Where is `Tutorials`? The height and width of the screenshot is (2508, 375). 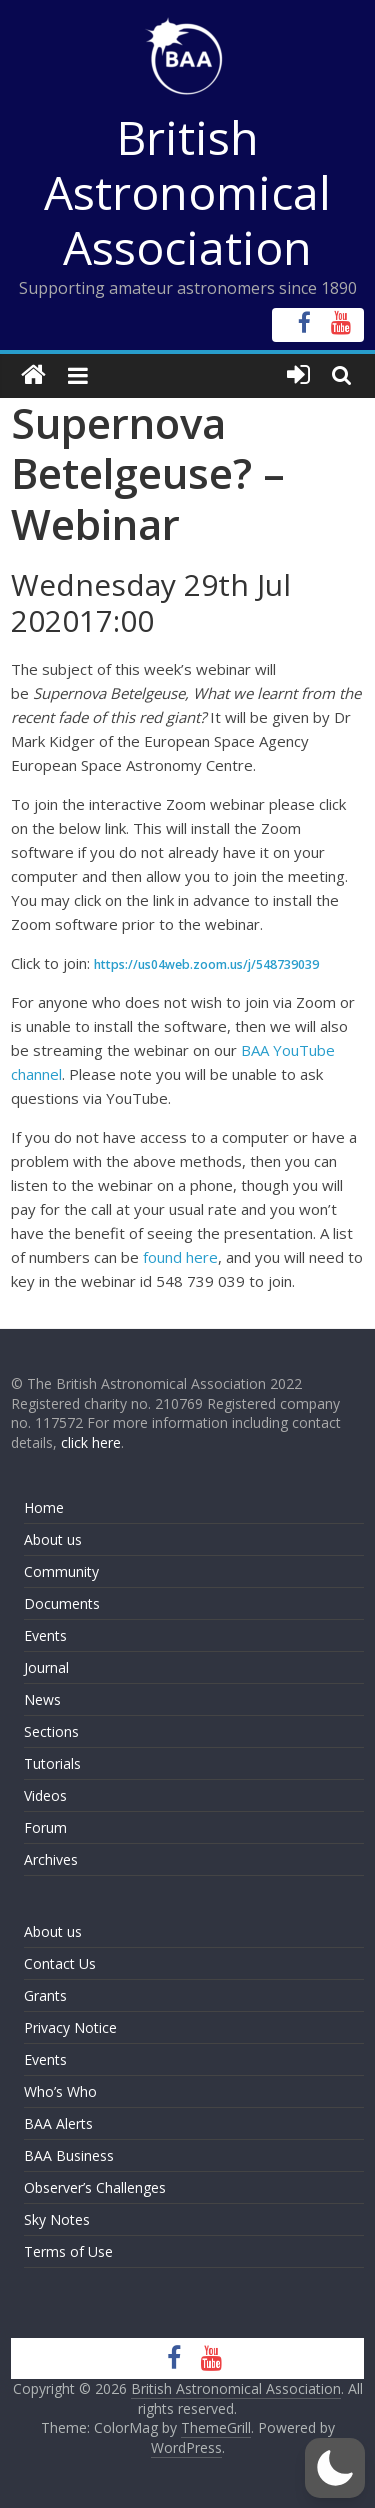 Tutorials is located at coordinates (52, 1763).